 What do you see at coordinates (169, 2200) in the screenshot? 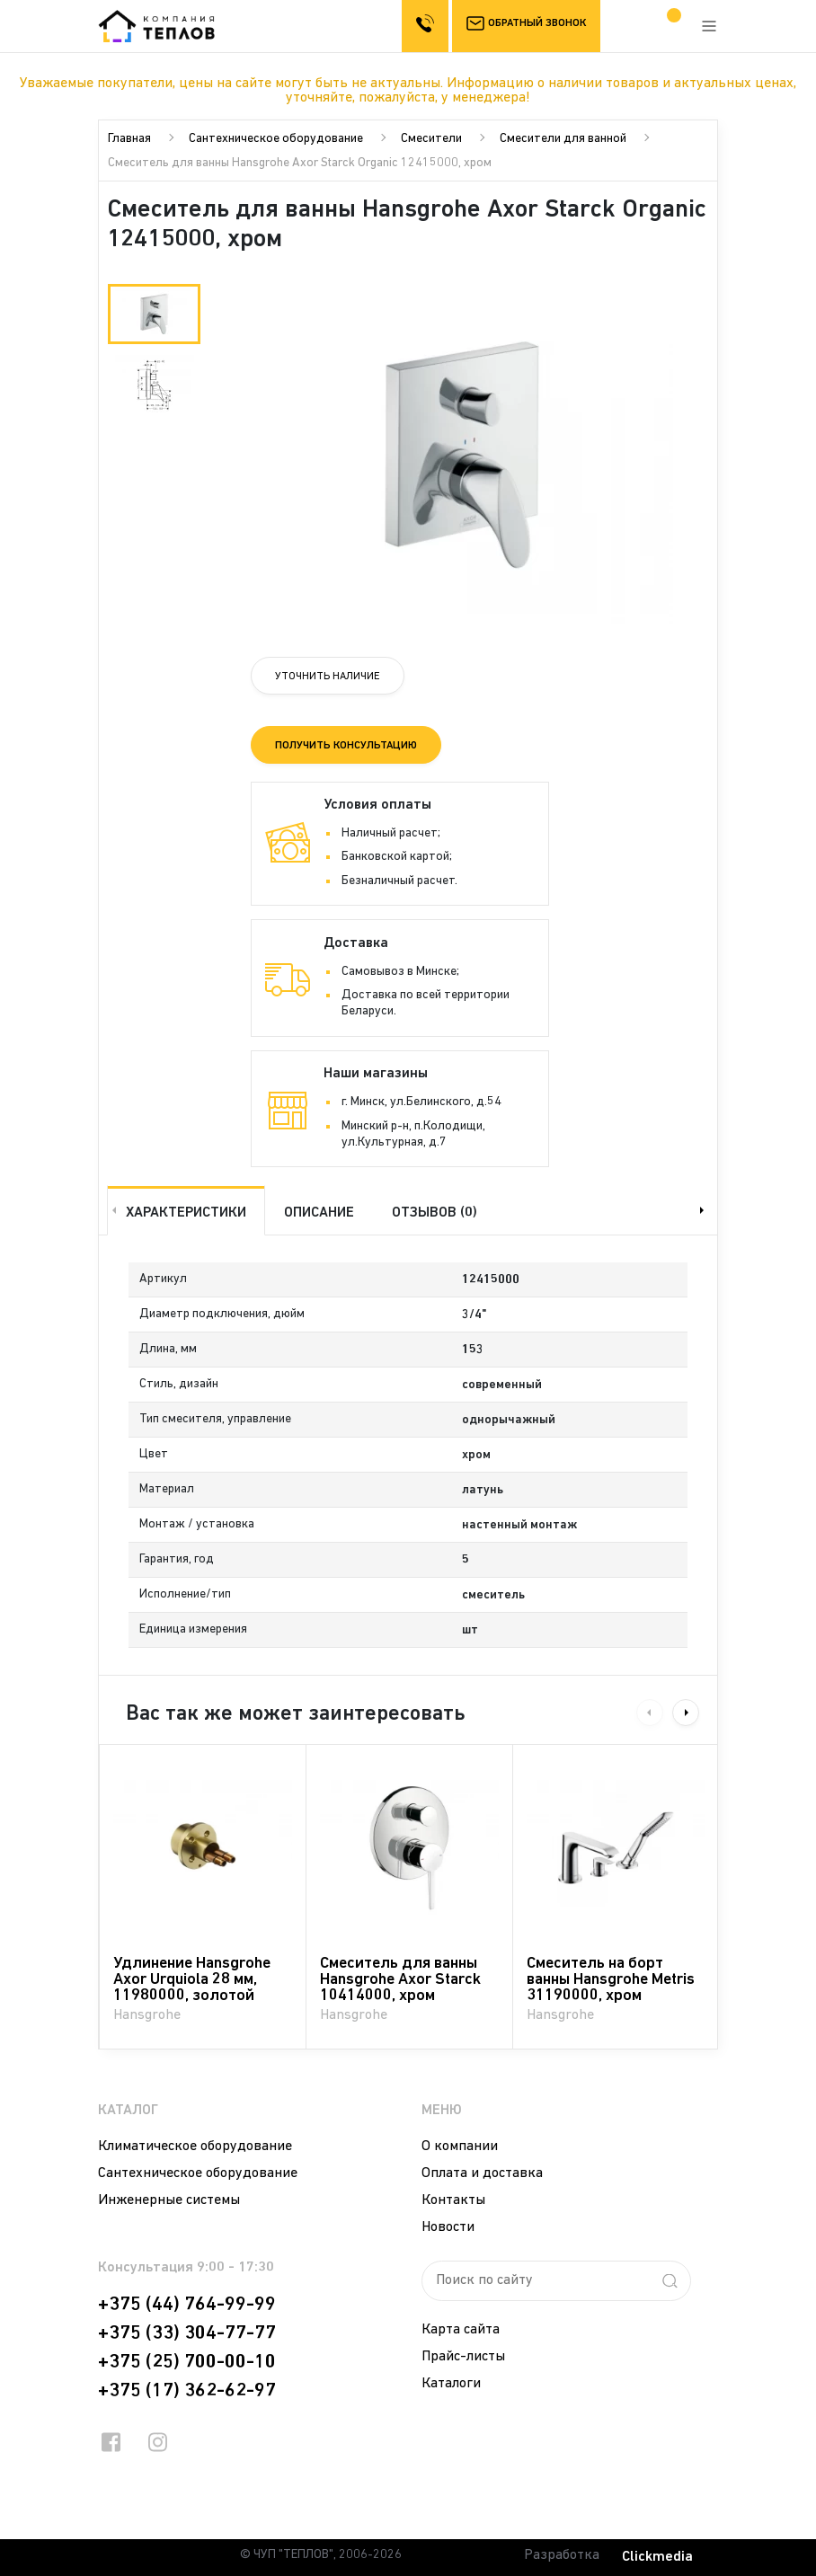
I see `Инженерные системы` at bounding box center [169, 2200].